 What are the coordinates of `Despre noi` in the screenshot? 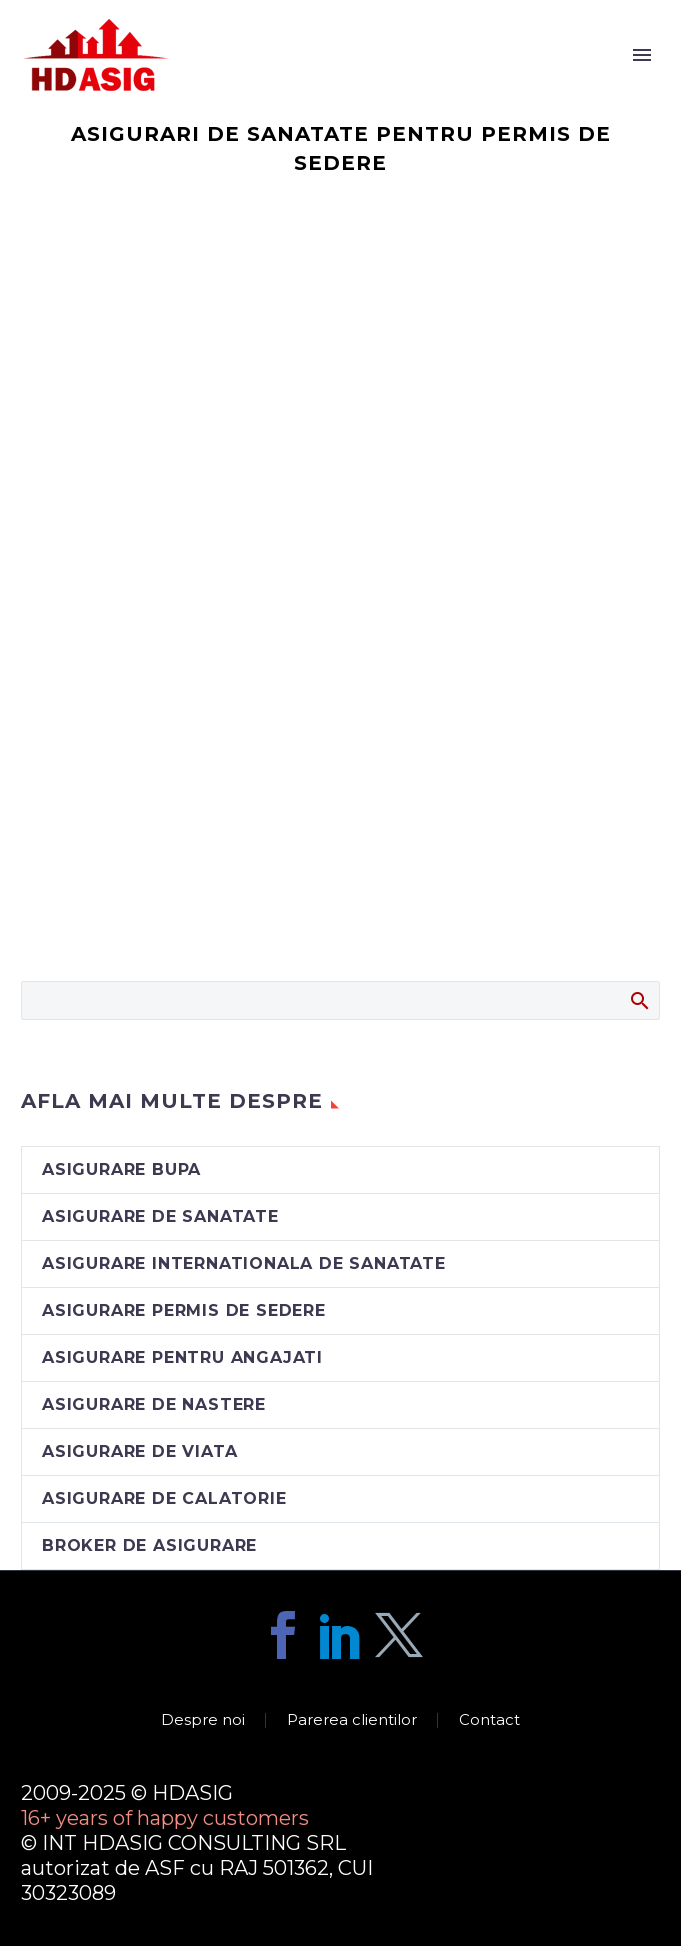 It's located at (203, 1720).